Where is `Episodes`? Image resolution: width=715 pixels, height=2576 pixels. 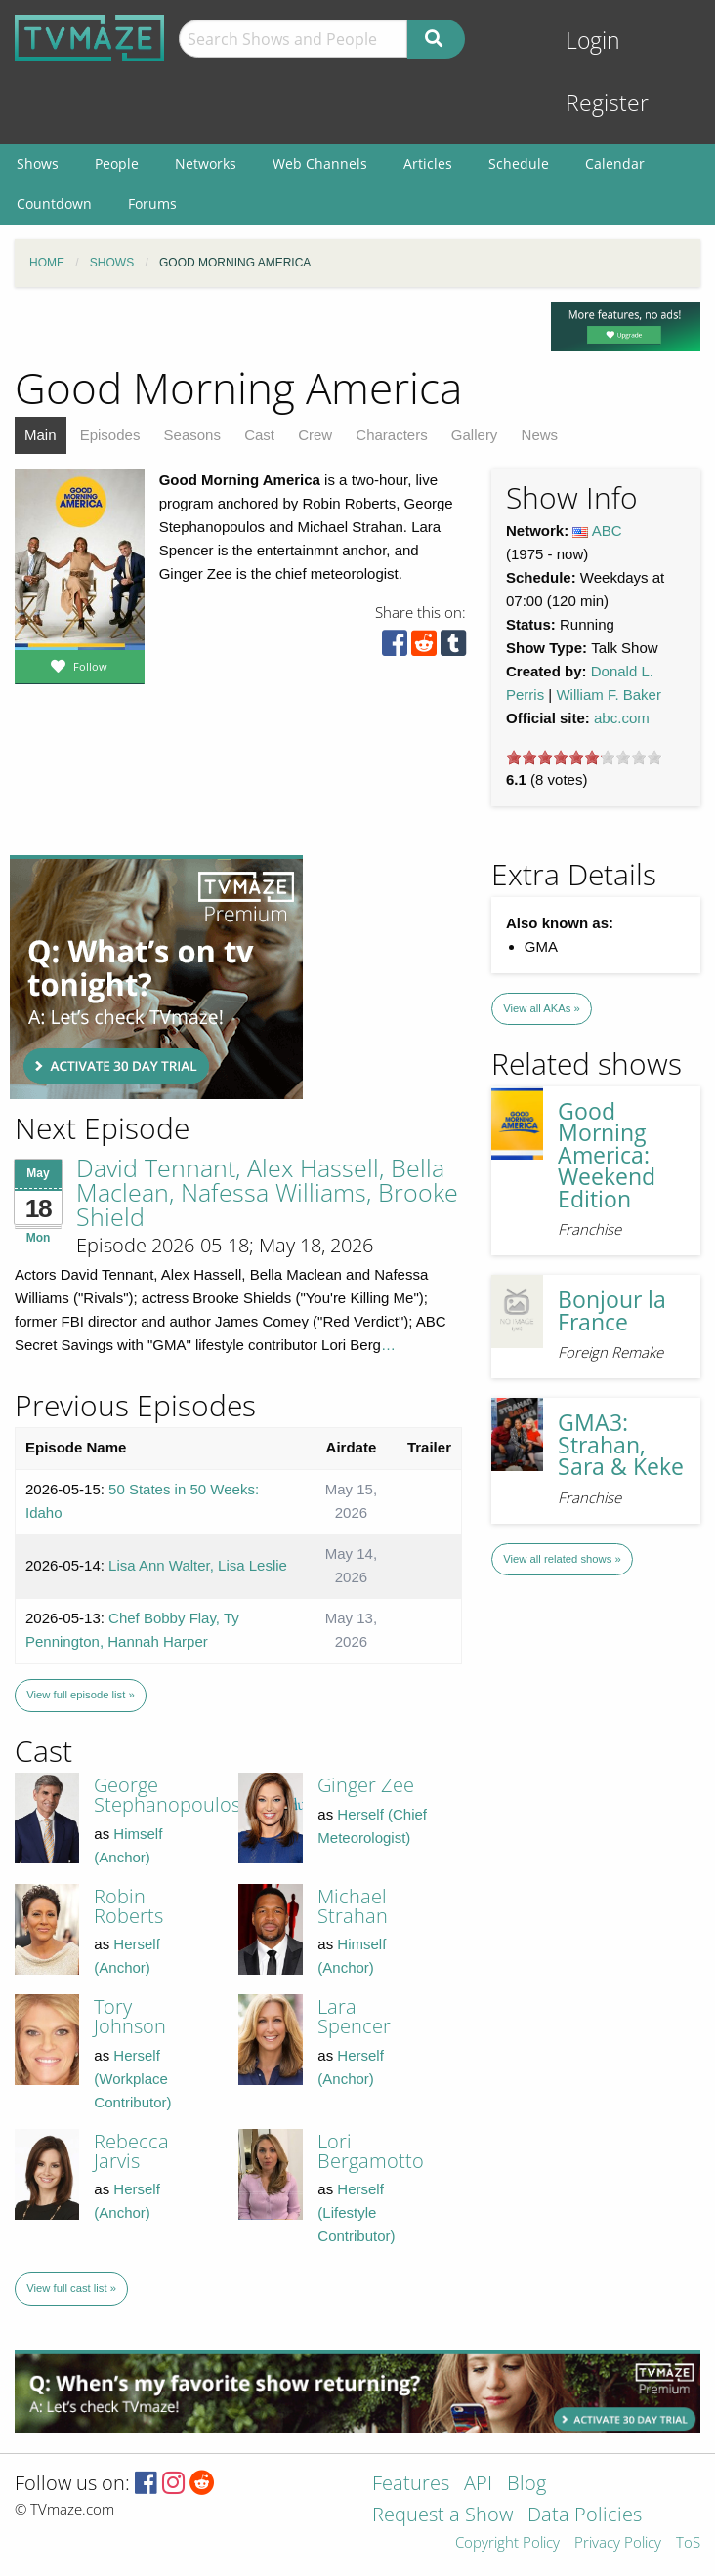 Episodes is located at coordinates (110, 435).